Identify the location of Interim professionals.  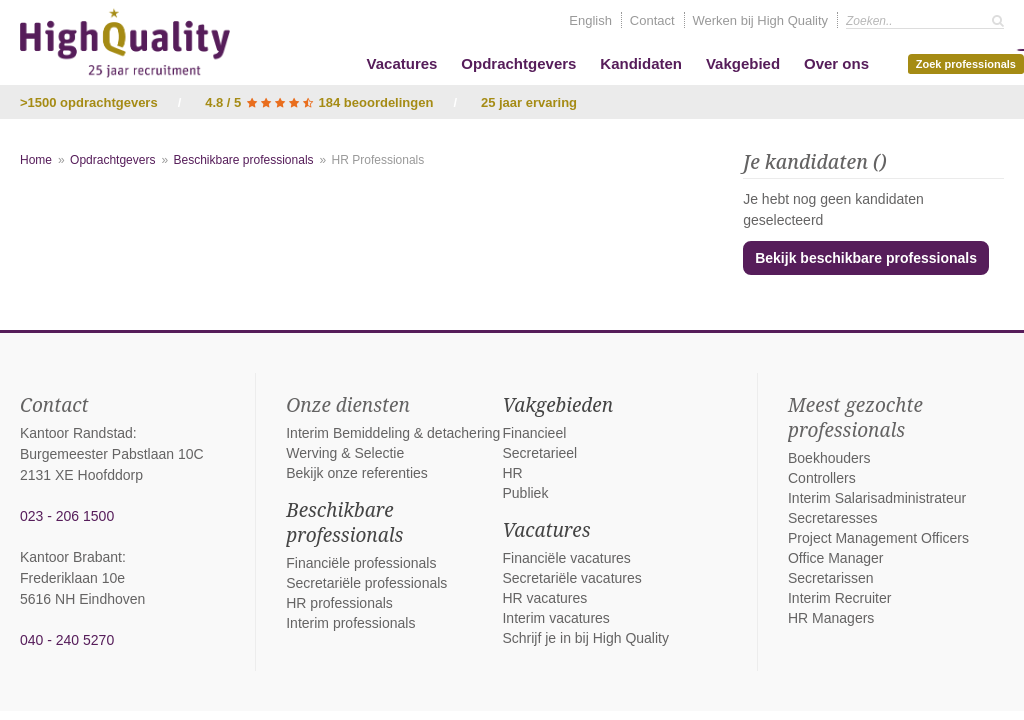
(350, 623).